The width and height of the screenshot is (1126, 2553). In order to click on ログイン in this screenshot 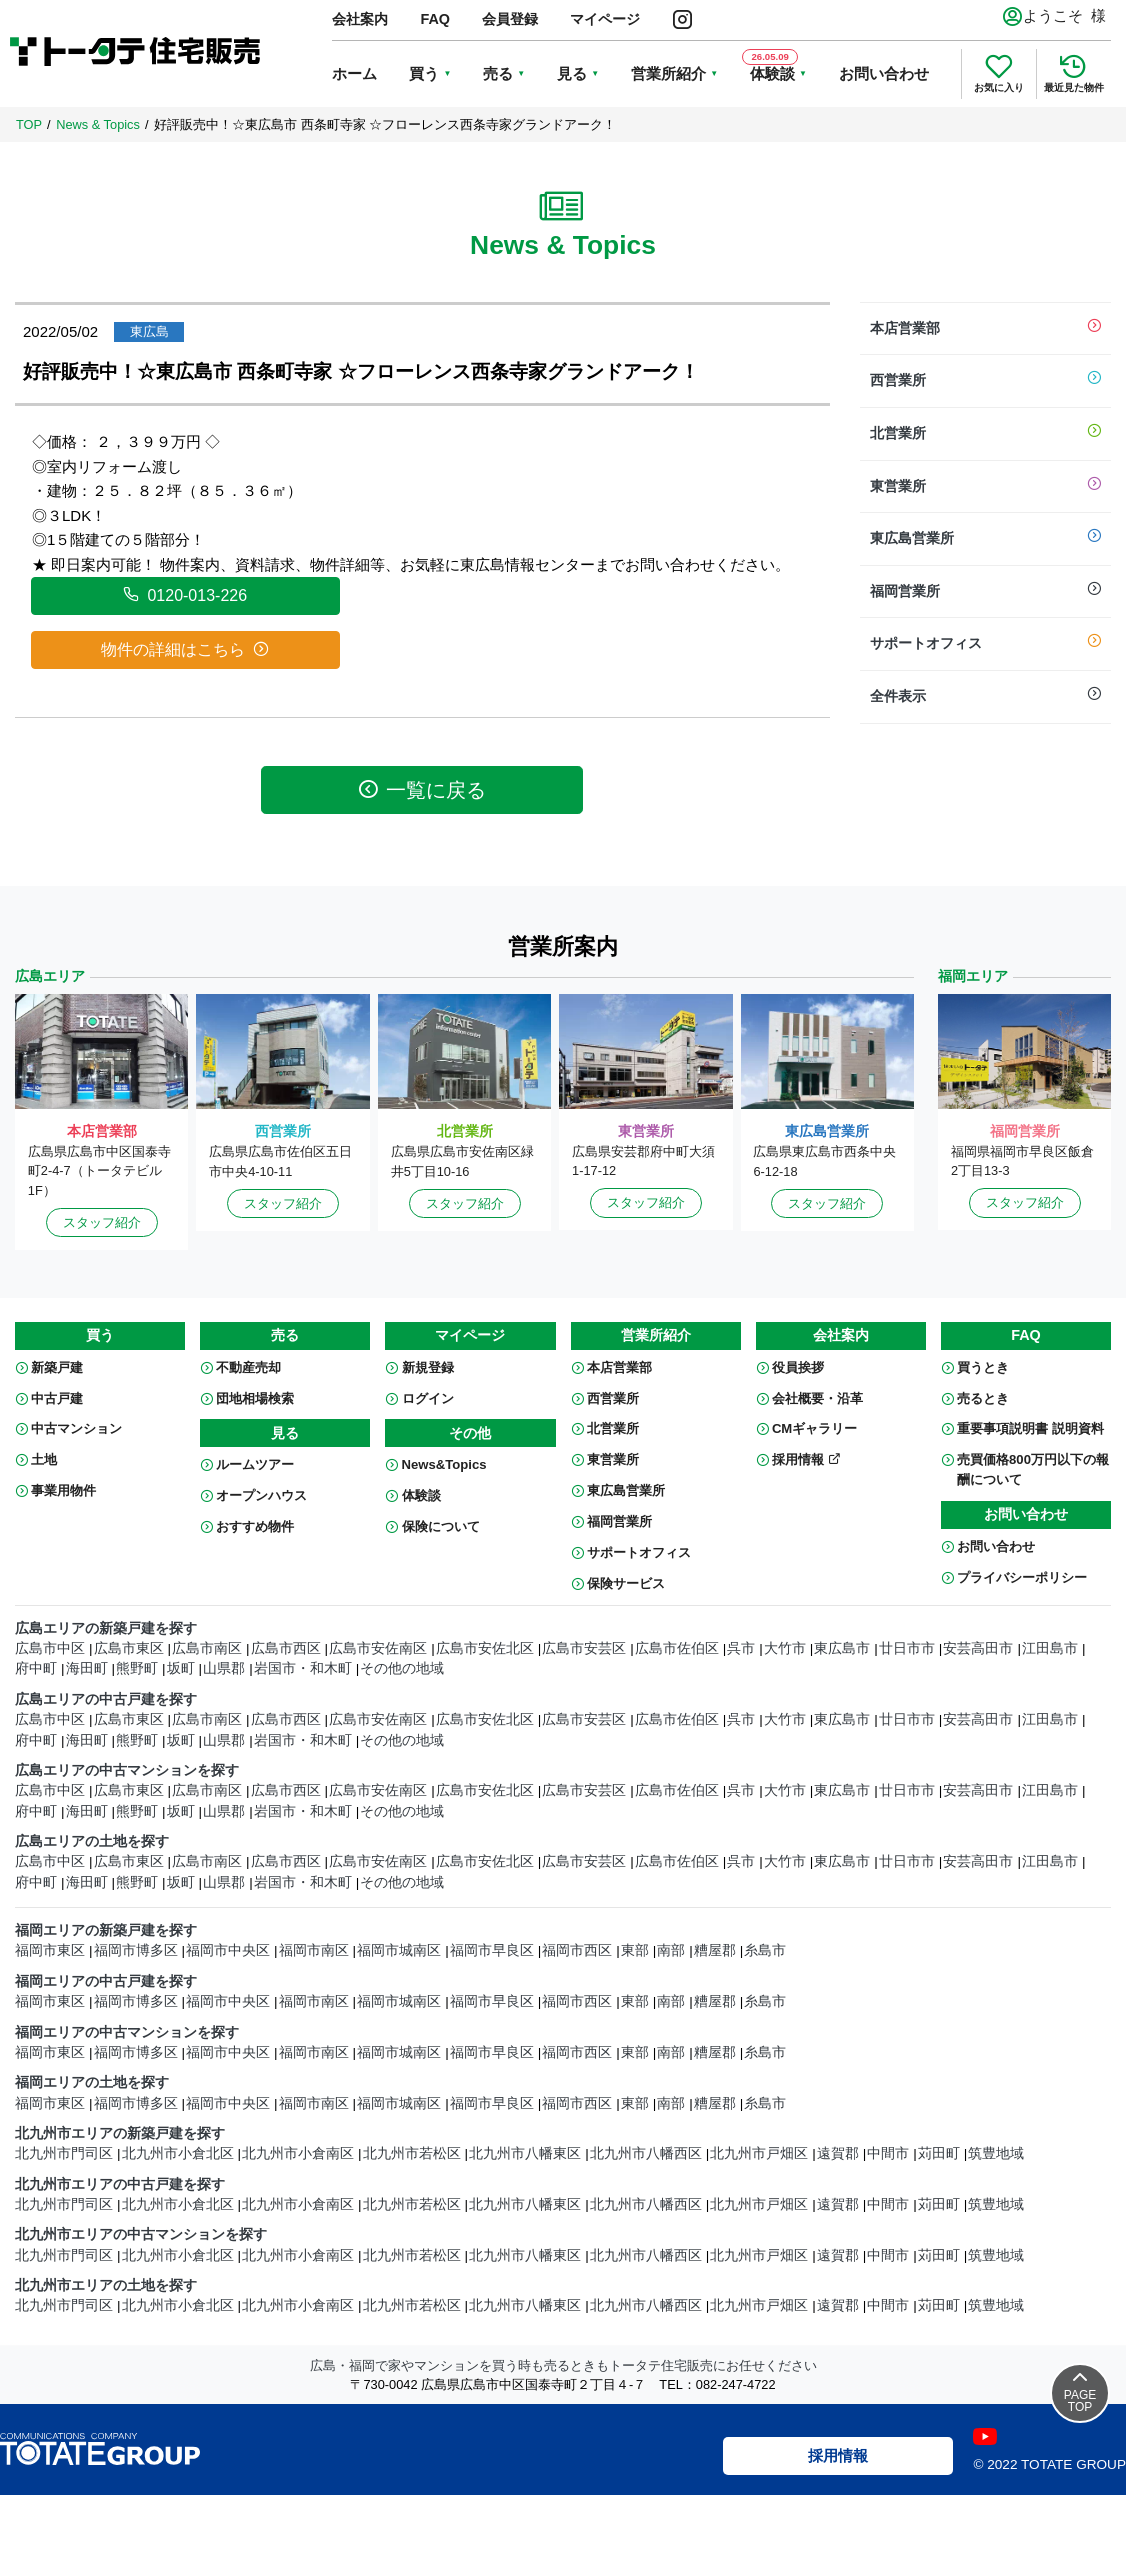, I will do `click(428, 1398)`.